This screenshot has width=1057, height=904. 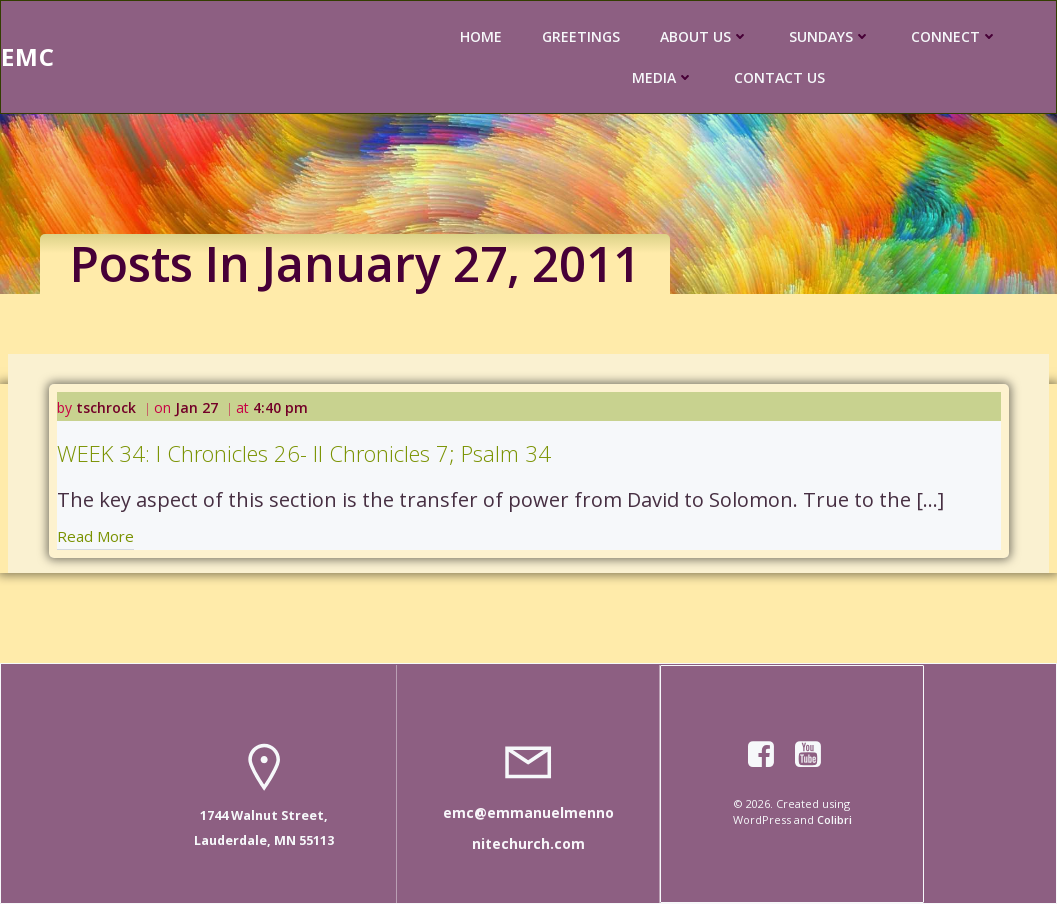 What do you see at coordinates (196, 407) in the screenshot?
I see `Jan 27` at bounding box center [196, 407].